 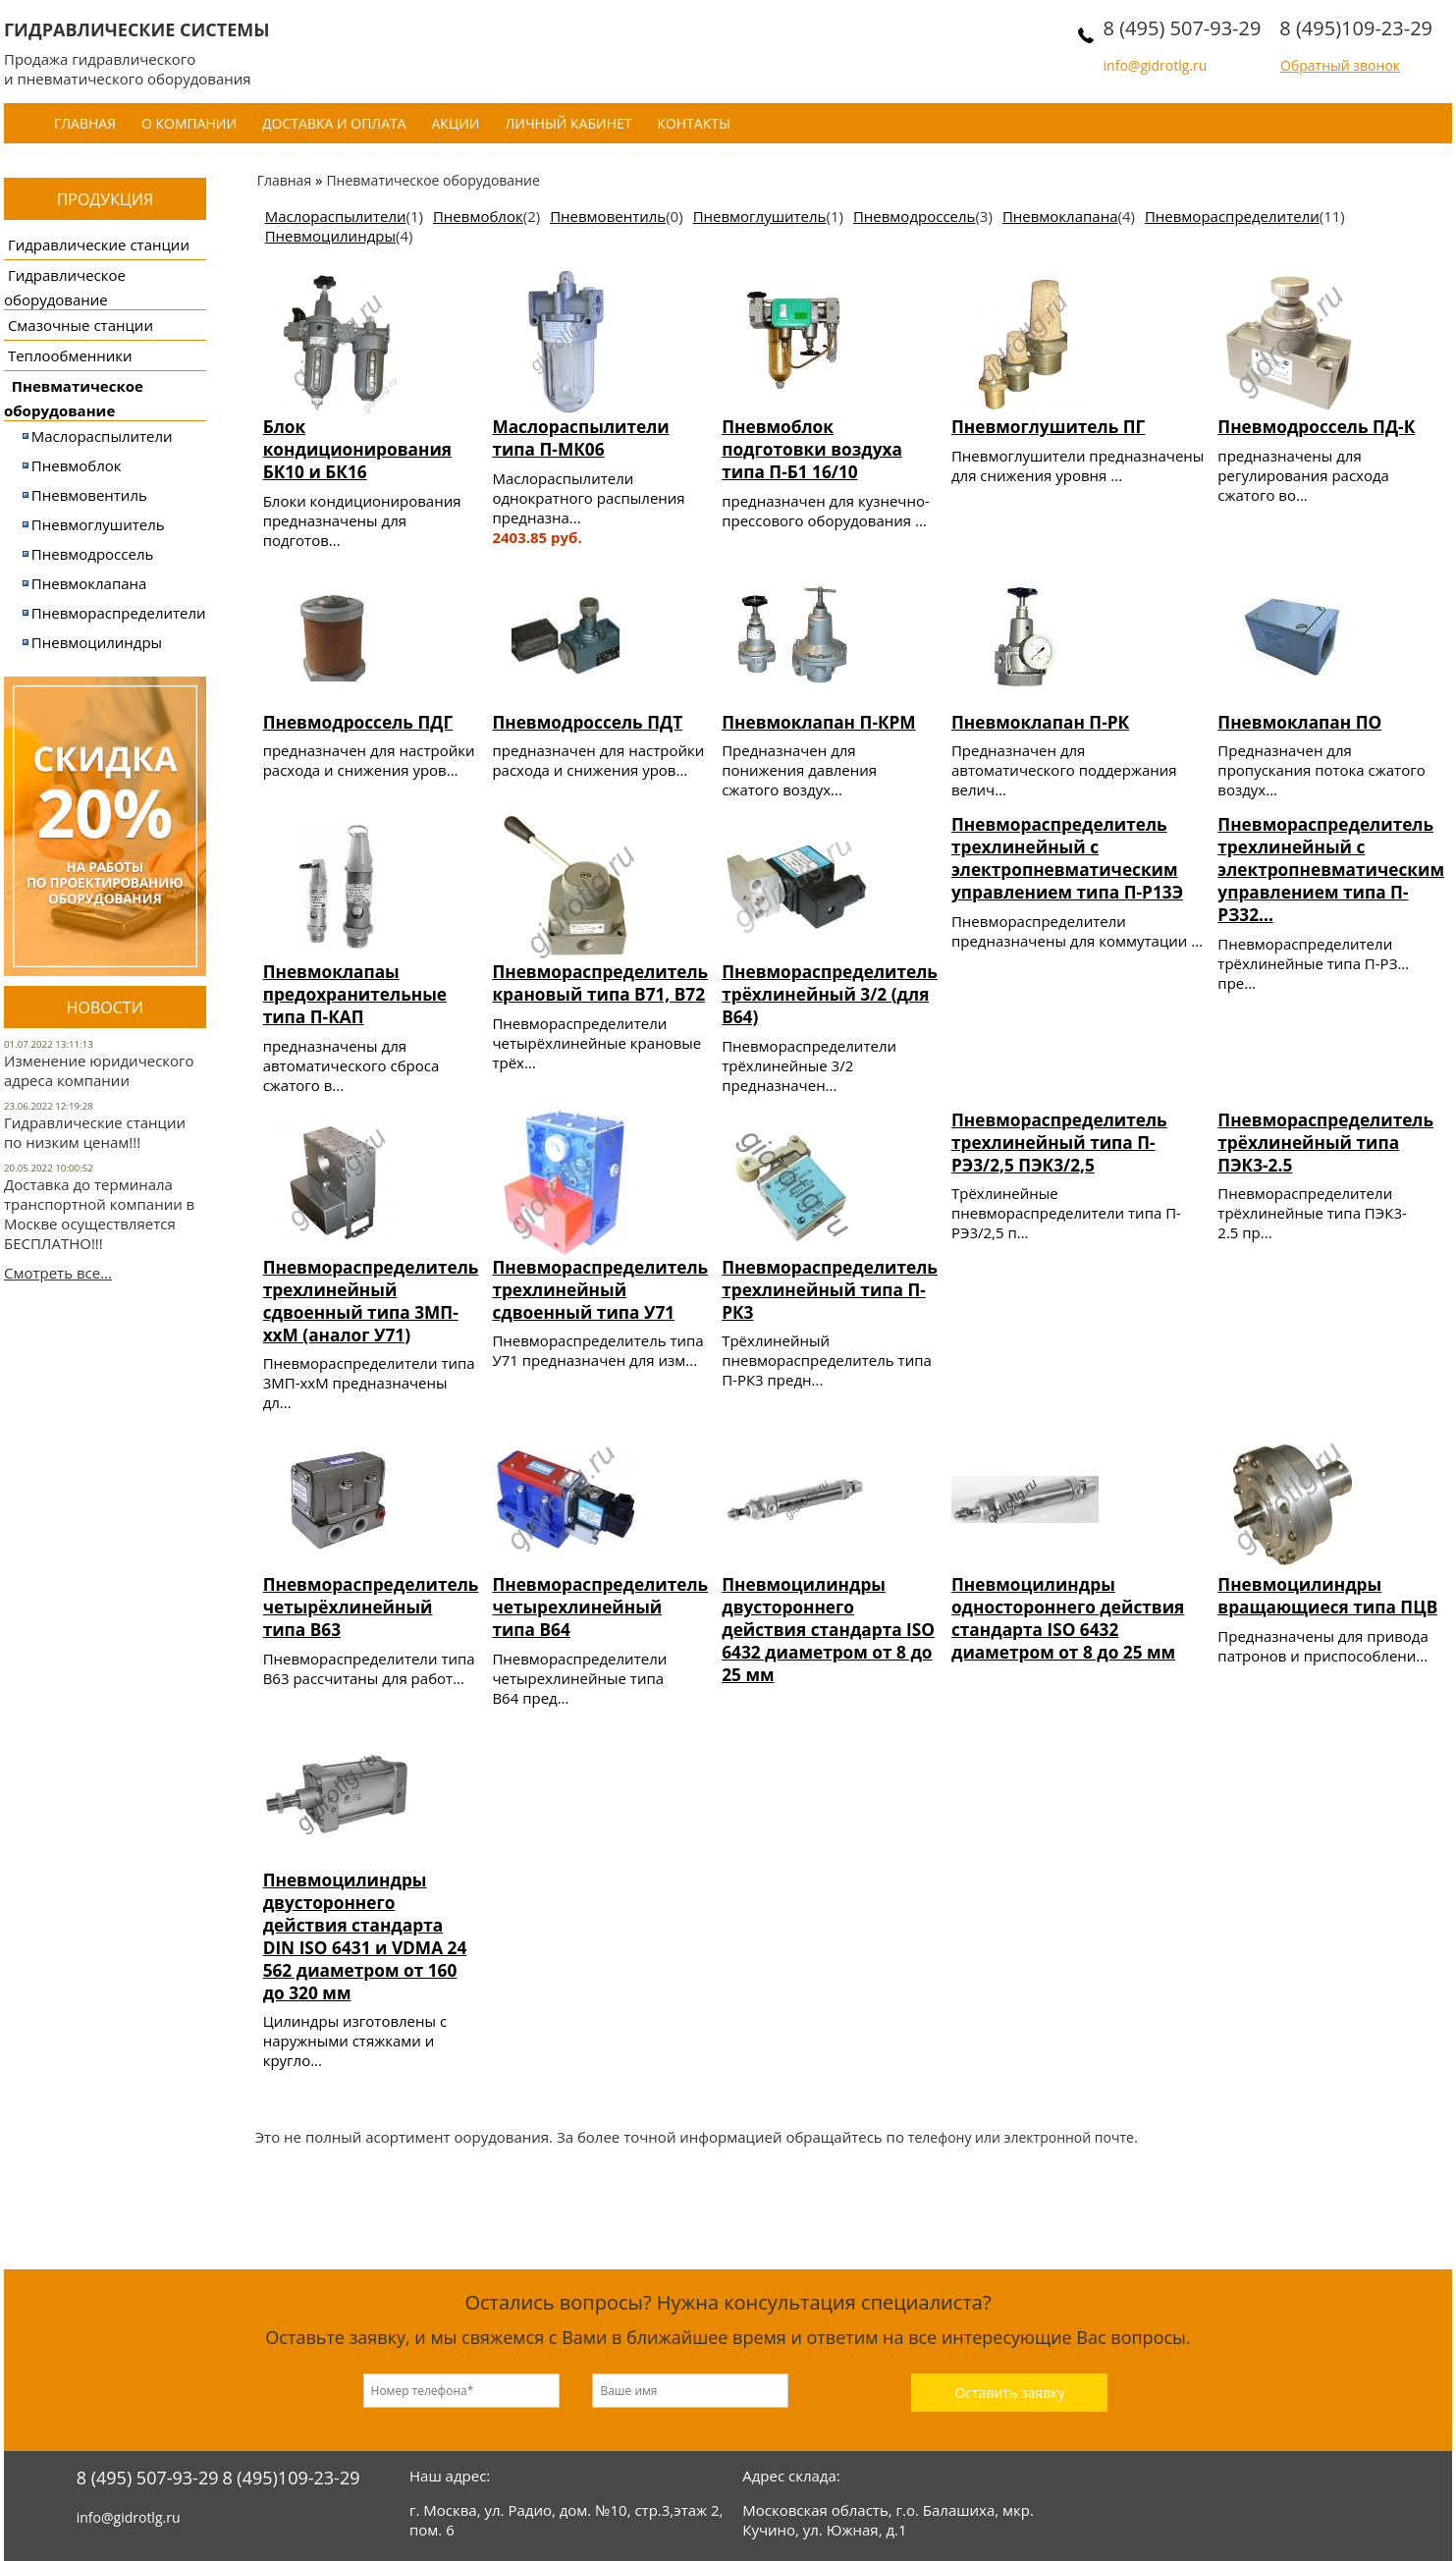 I want to click on Пневмоклапан П-РК, so click(x=1040, y=722).